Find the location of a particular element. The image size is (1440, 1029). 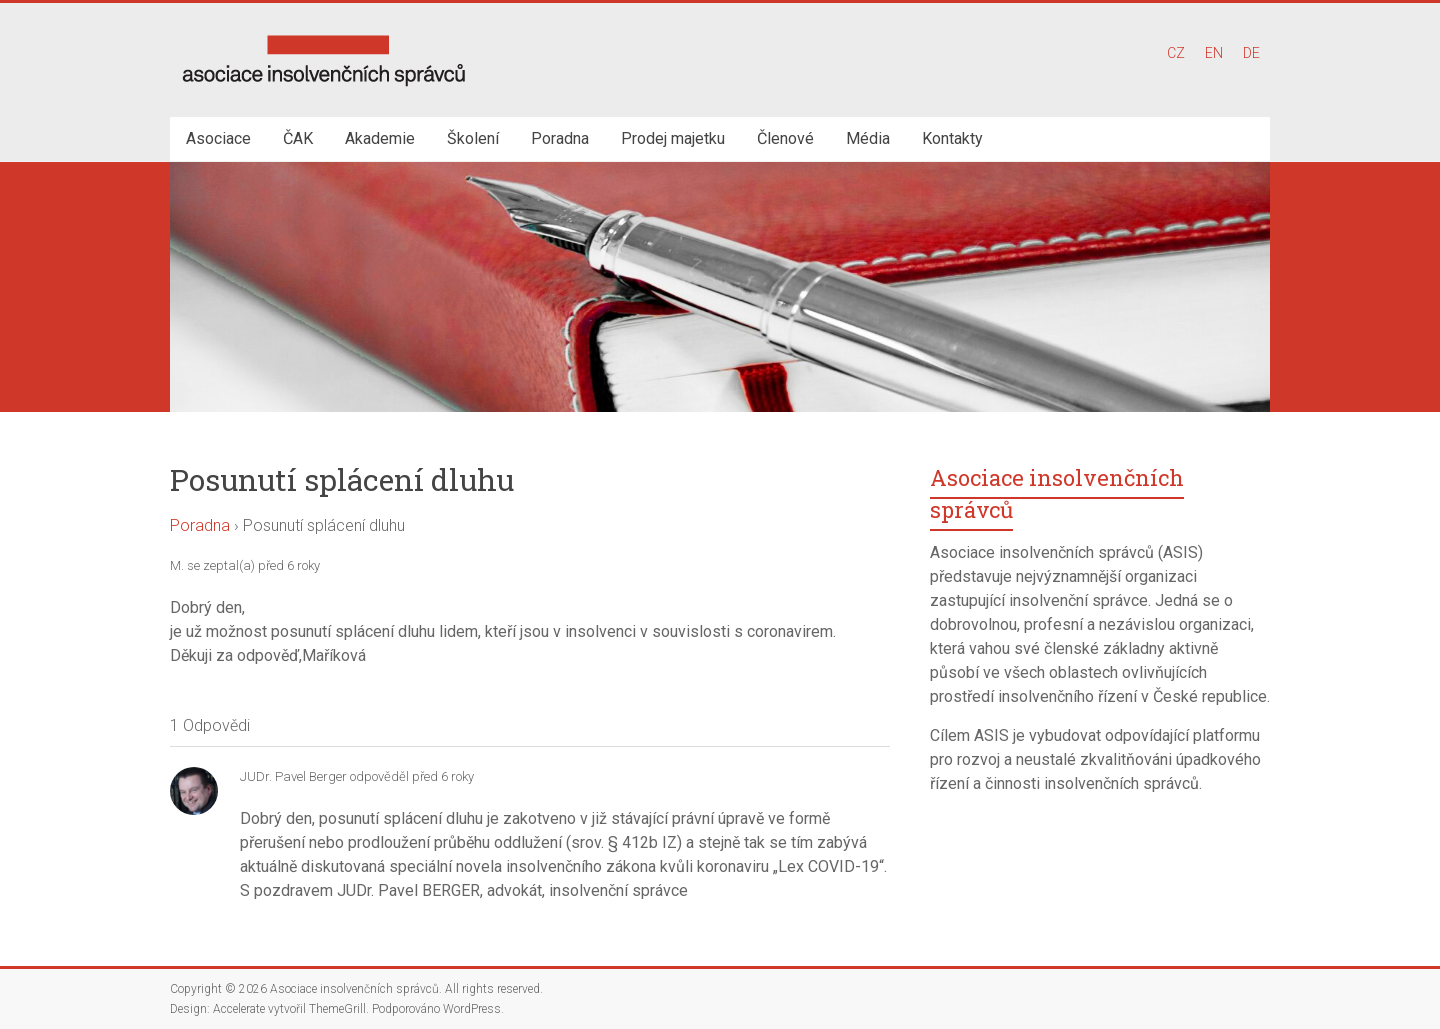

Poradna is located at coordinates (560, 138).